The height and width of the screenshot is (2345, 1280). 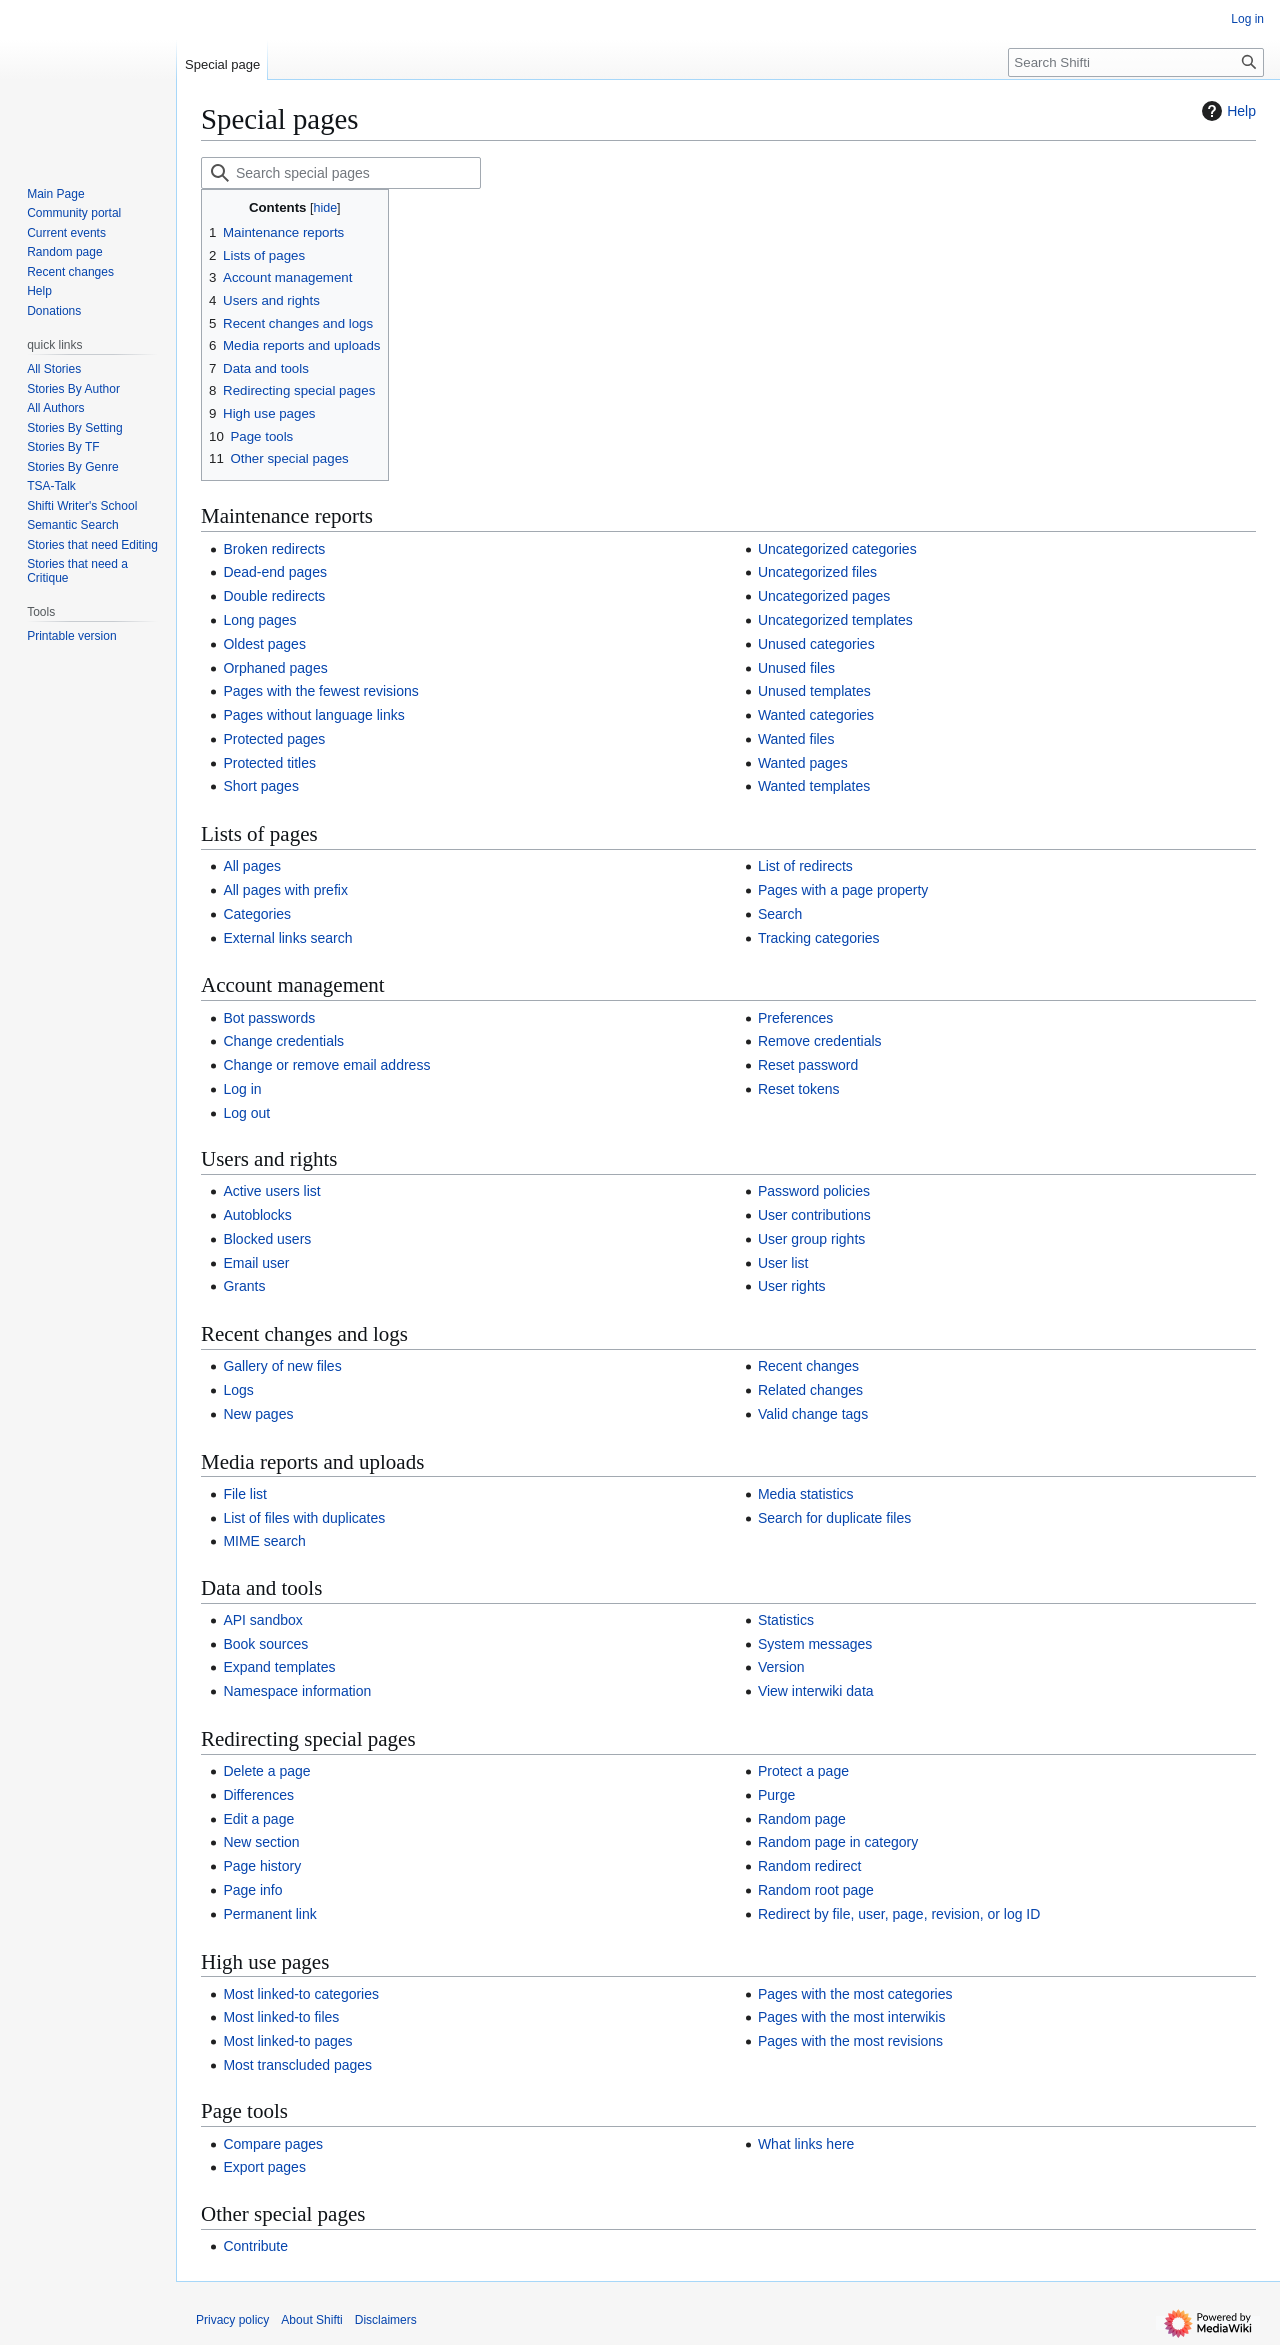 I want to click on Bot passwords, so click(x=269, y=1018).